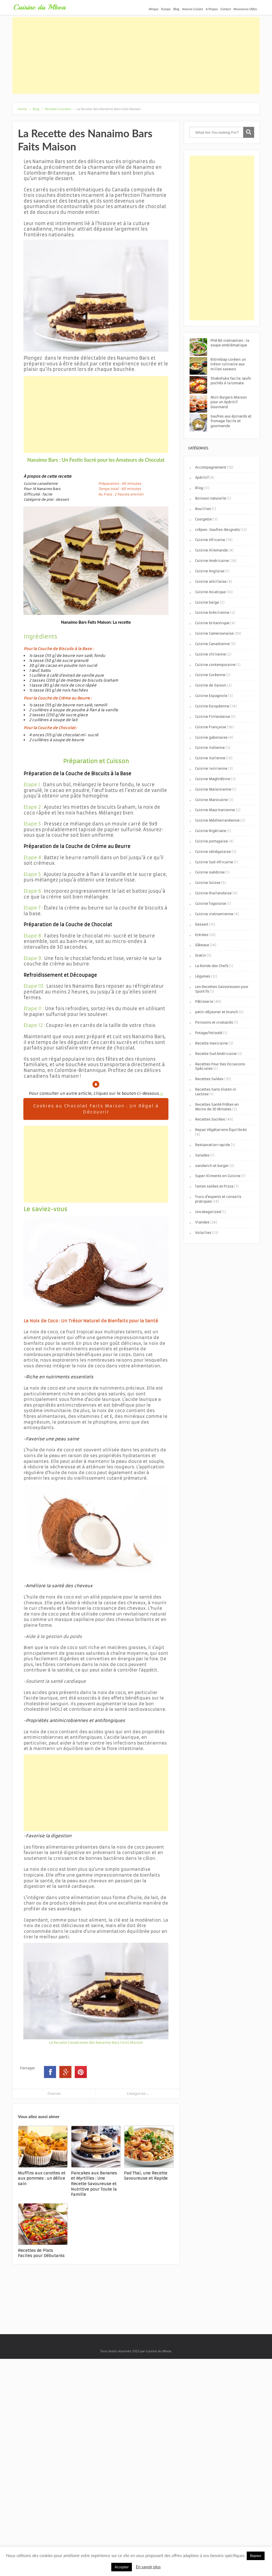 Image resolution: width=272 pixels, height=2576 pixels. I want to click on sandwich et burger, so click(212, 1166).